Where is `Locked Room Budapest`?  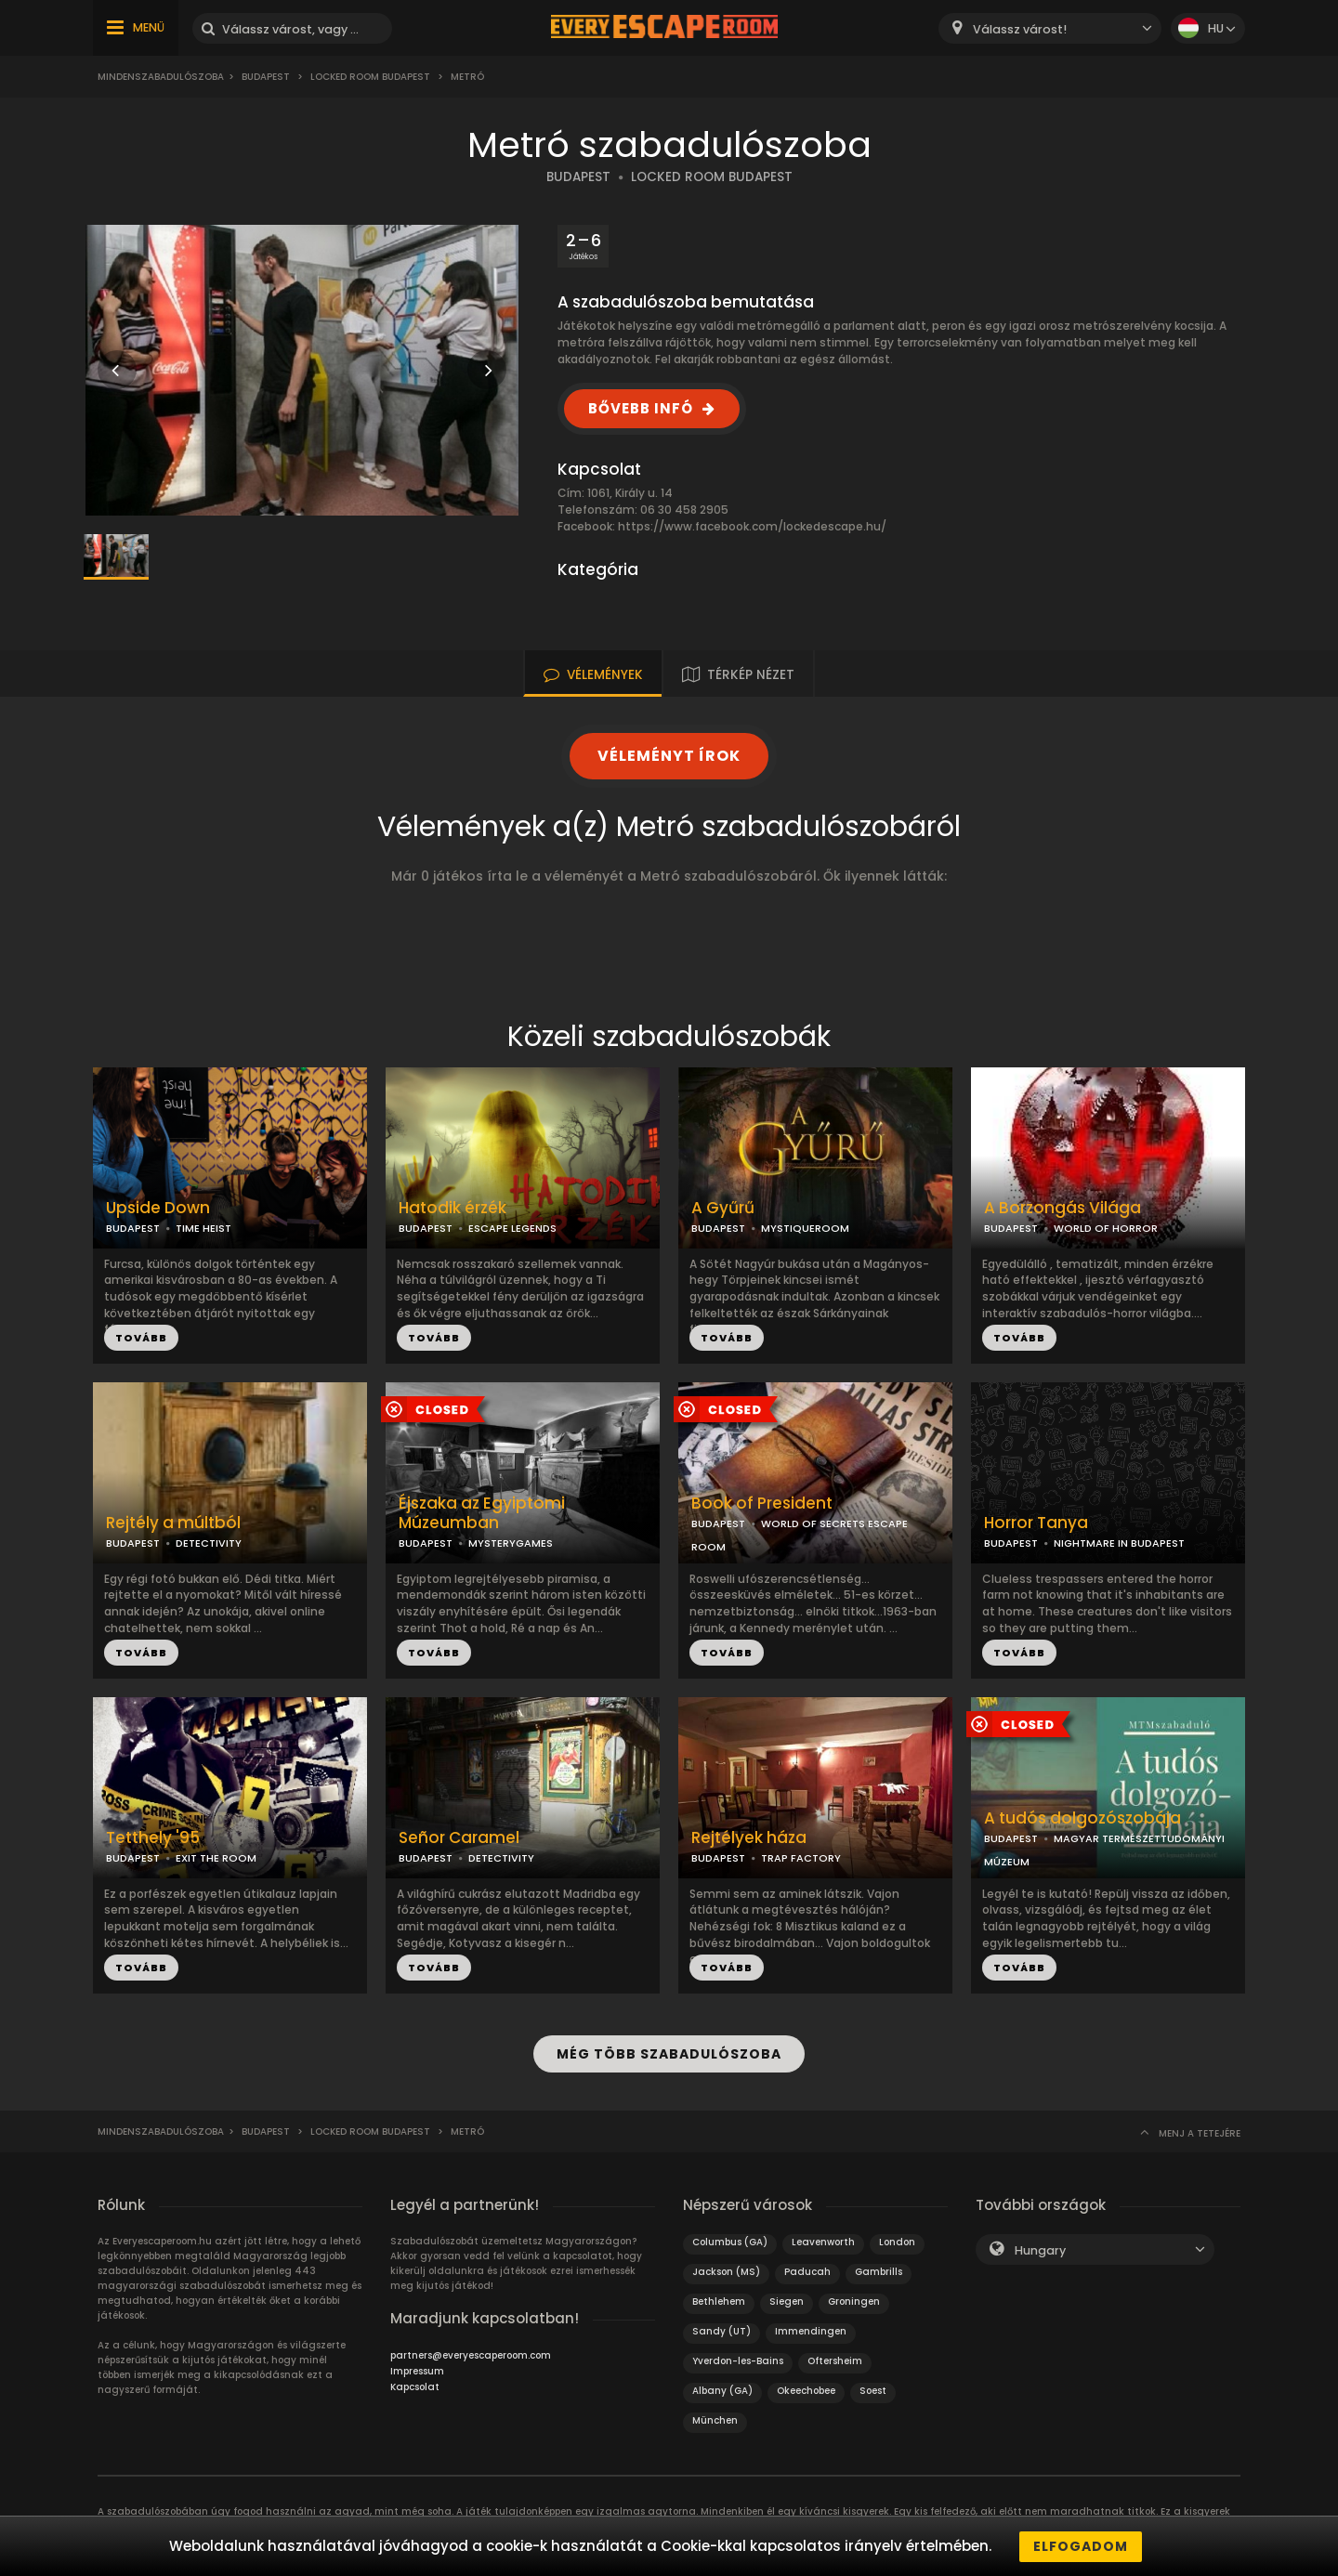
Locked Room Budapest is located at coordinates (370, 77).